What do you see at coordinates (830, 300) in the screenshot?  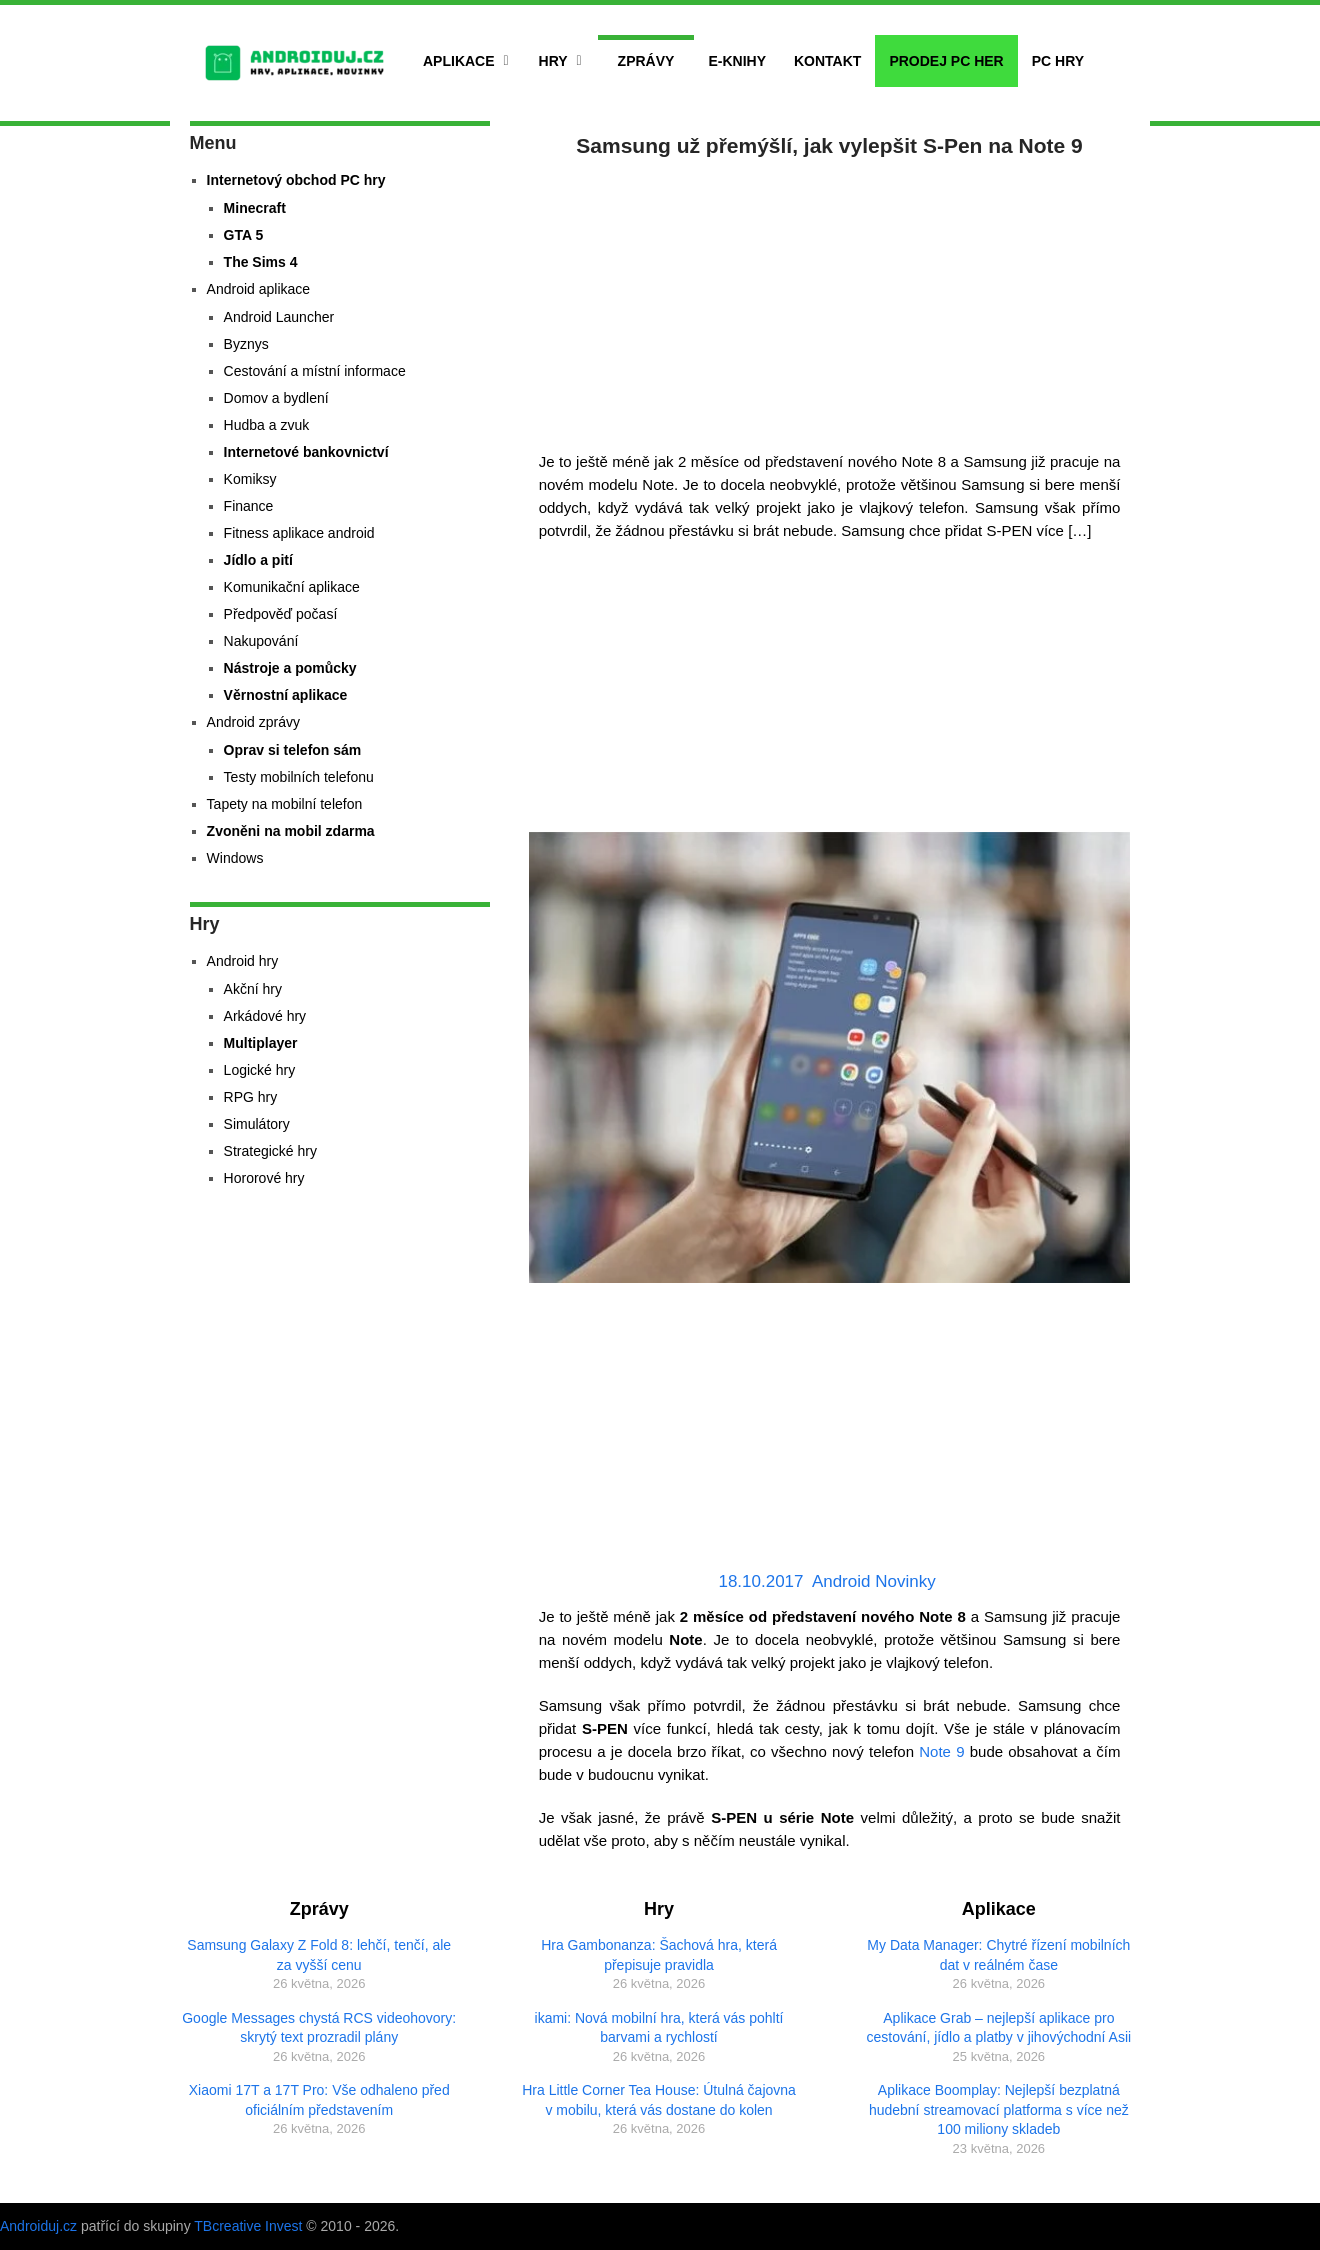 I see `[Advertisement]` at bounding box center [830, 300].